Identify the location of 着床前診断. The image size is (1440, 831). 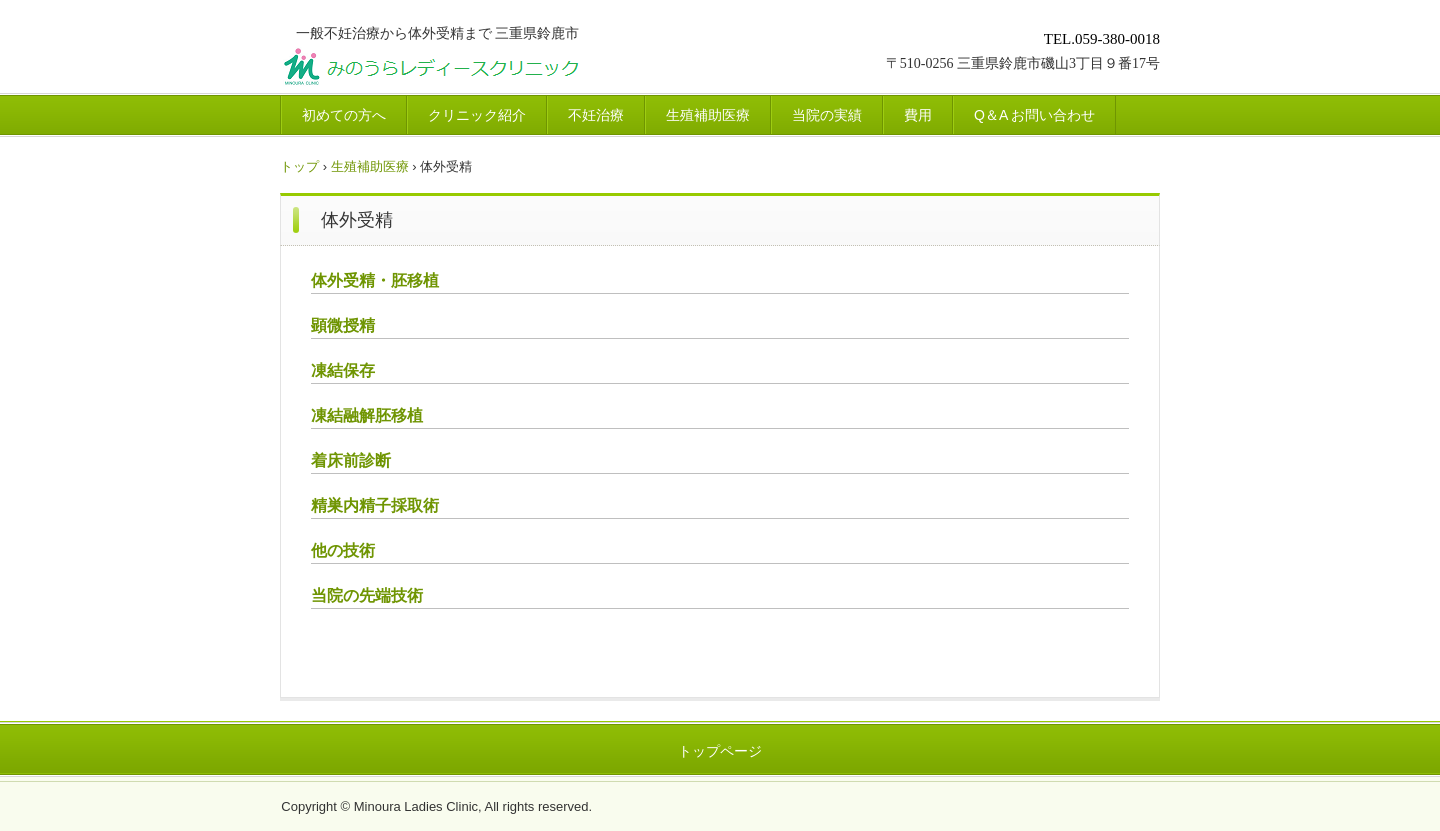
(351, 460).